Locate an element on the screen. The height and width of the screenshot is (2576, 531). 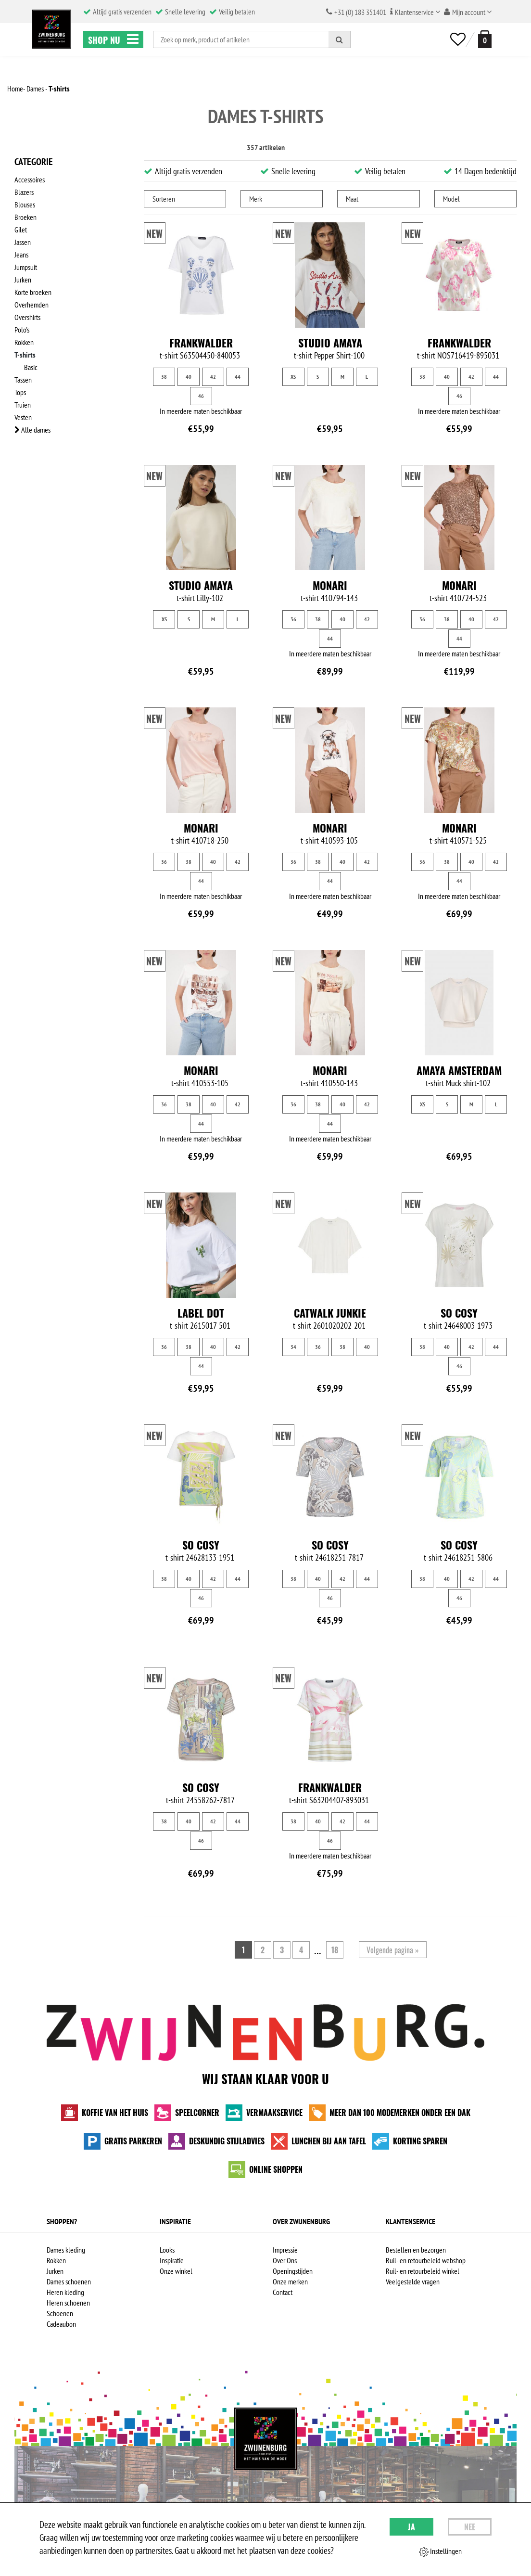
44 is located at coordinates (237, 376).